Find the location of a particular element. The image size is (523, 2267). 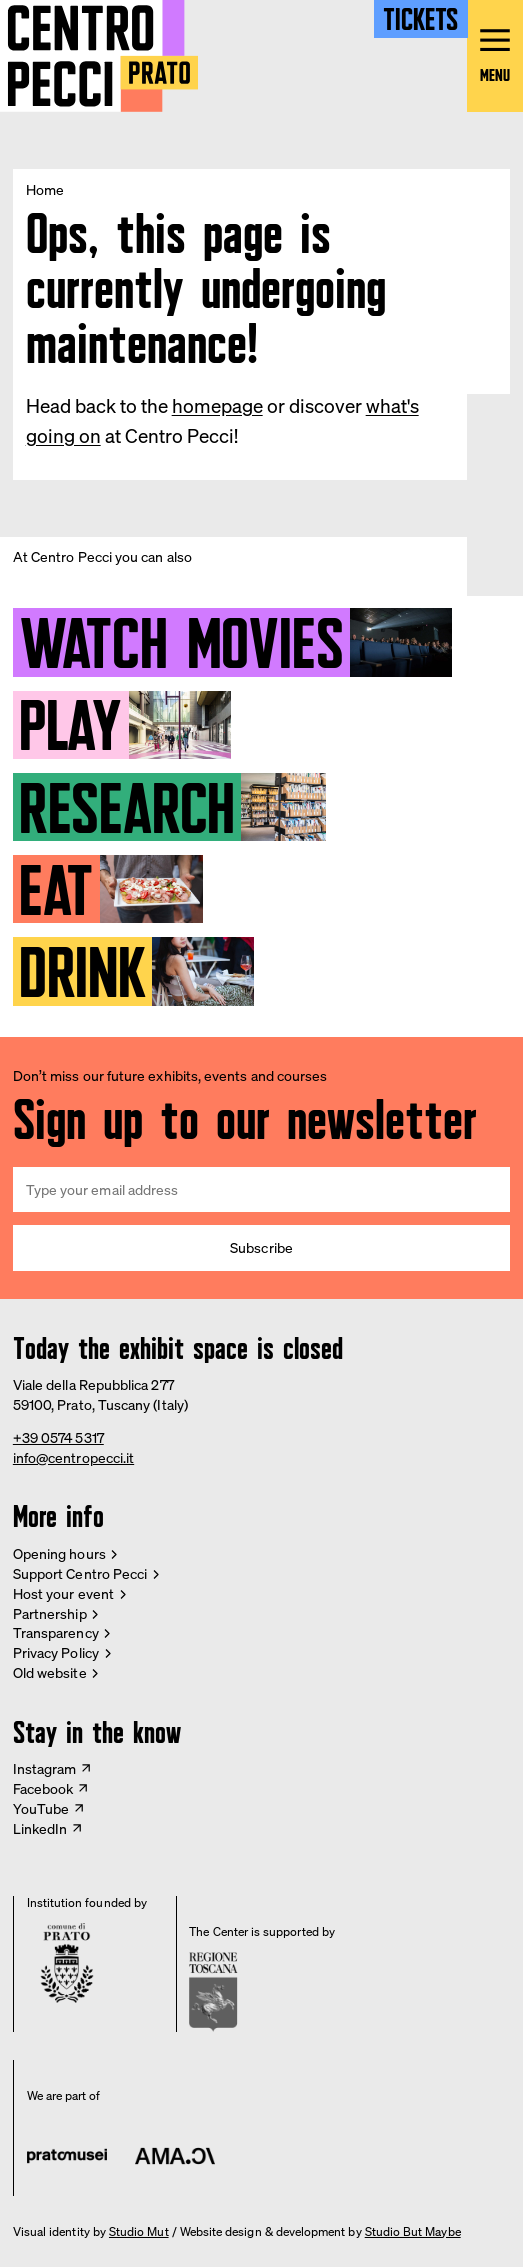

Instagram is located at coordinates (45, 1768).